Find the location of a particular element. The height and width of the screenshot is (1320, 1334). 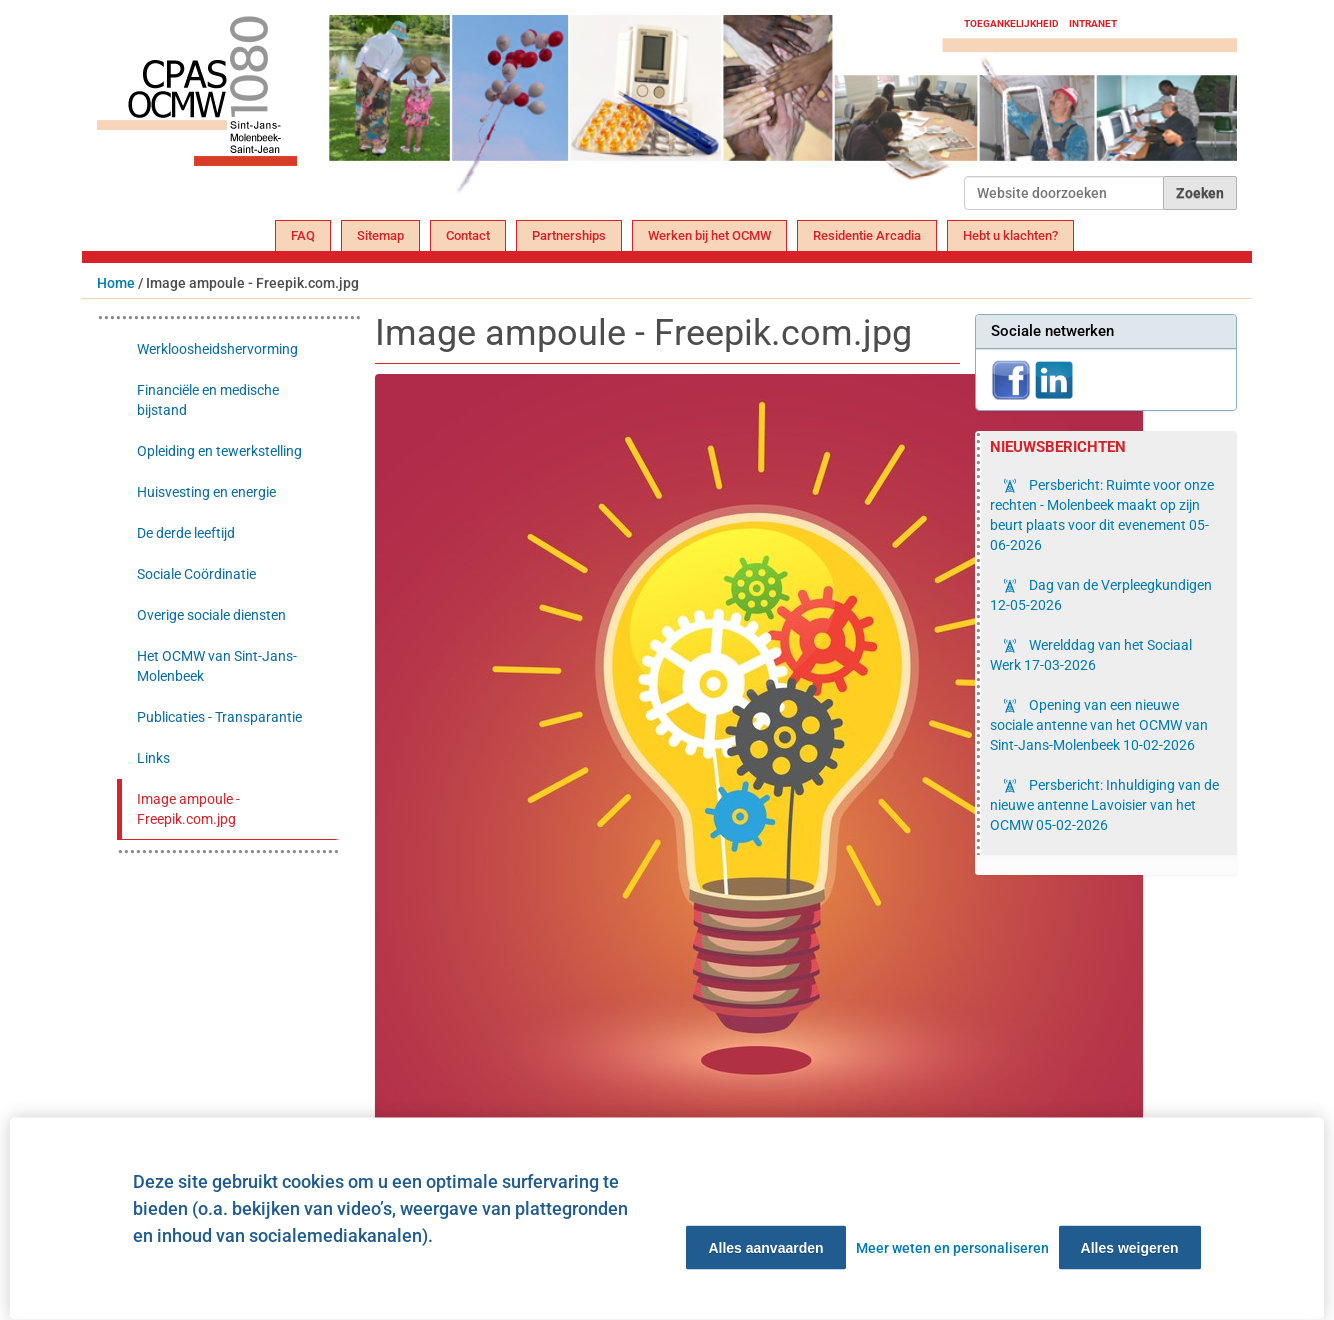

Dag van de Verpleegkundigen is located at coordinates (1101, 595).